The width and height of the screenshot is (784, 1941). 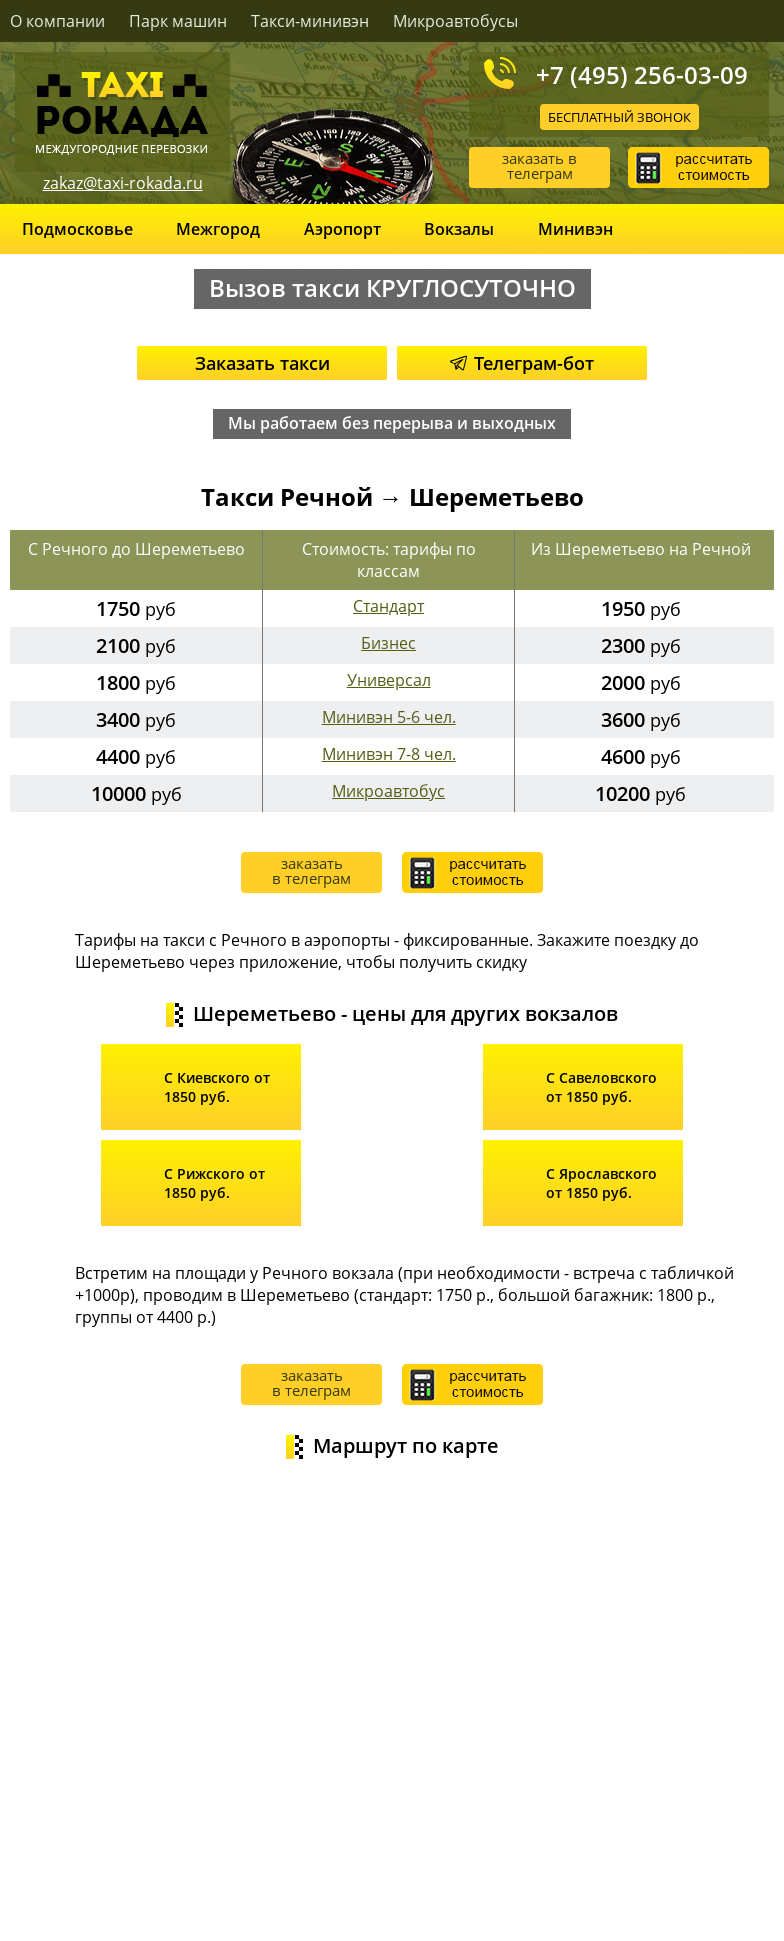 What do you see at coordinates (539, 165) in the screenshot?
I see `заказать в телеграм` at bounding box center [539, 165].